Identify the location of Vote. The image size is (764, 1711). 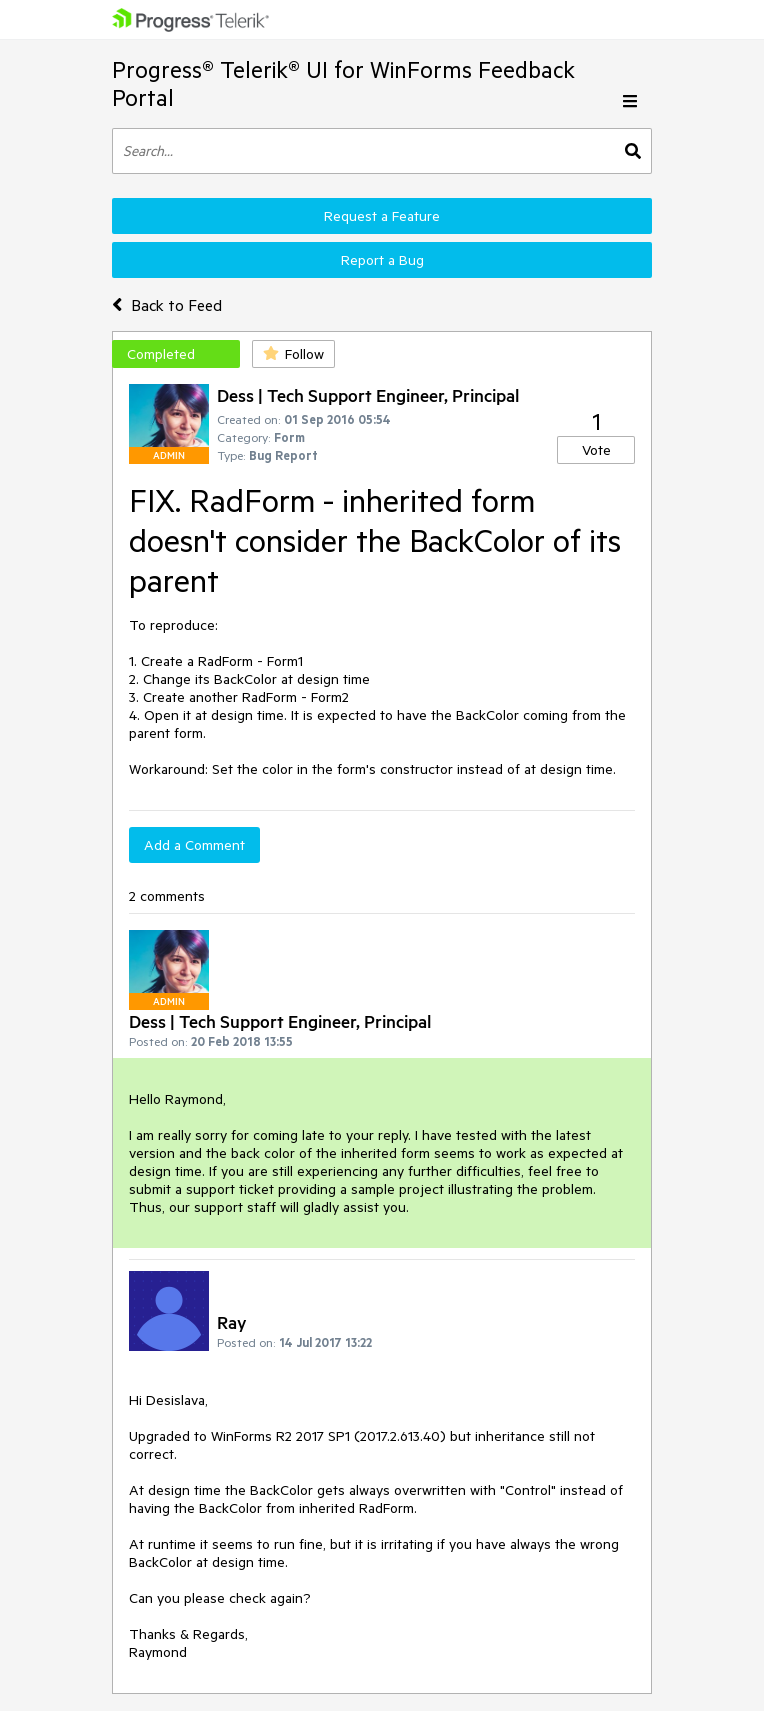
(596, 450).